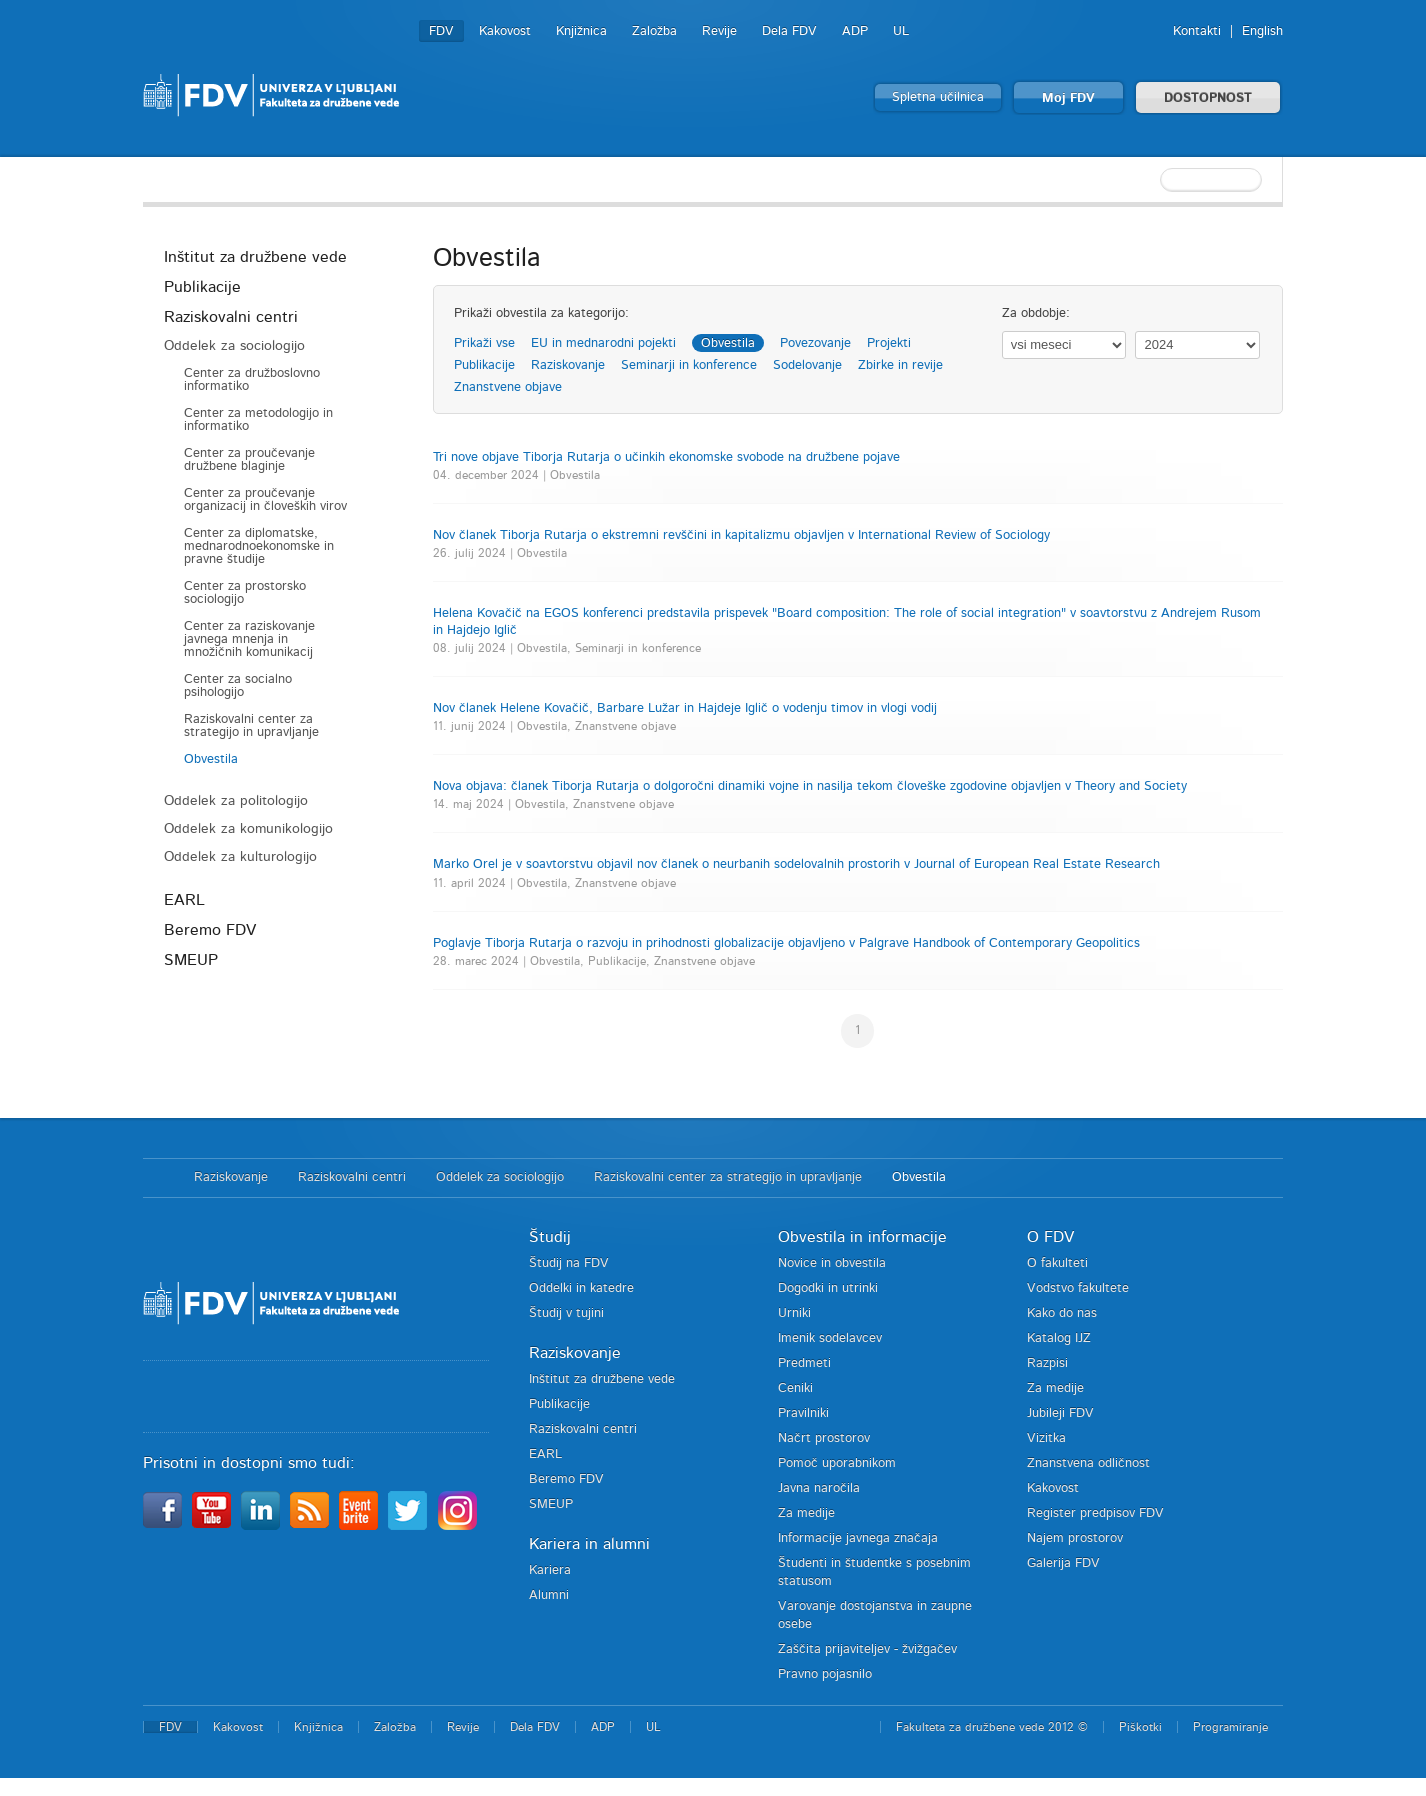  I want to click on Razpisi, so click(1047, 1363).